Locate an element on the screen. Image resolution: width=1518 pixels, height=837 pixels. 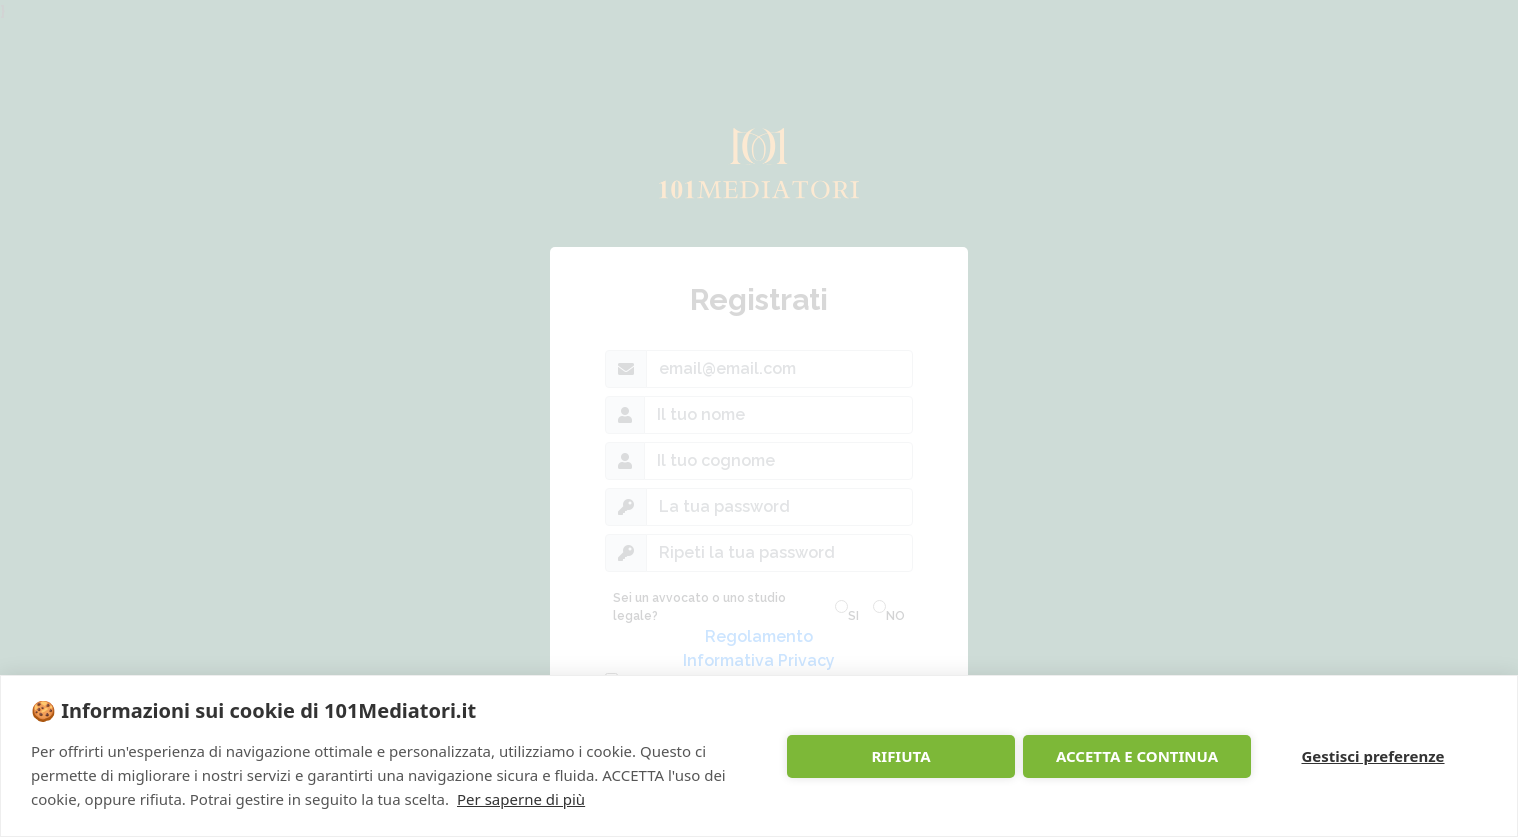
RIFIUTA is located at coordinates (900, 756).